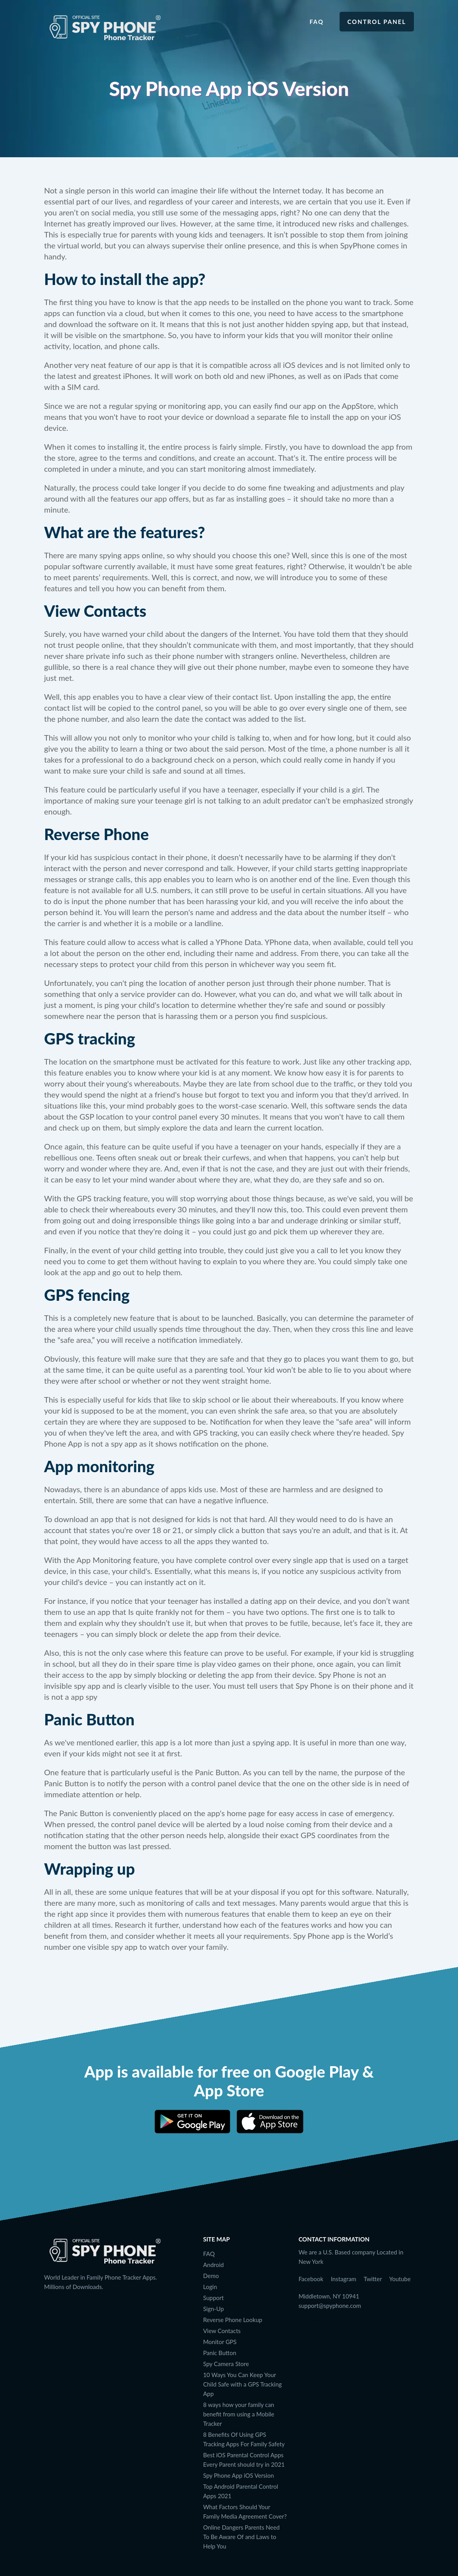 This screenshot has width=458, height=2576. I want to click on Support, so click(213, 2297).